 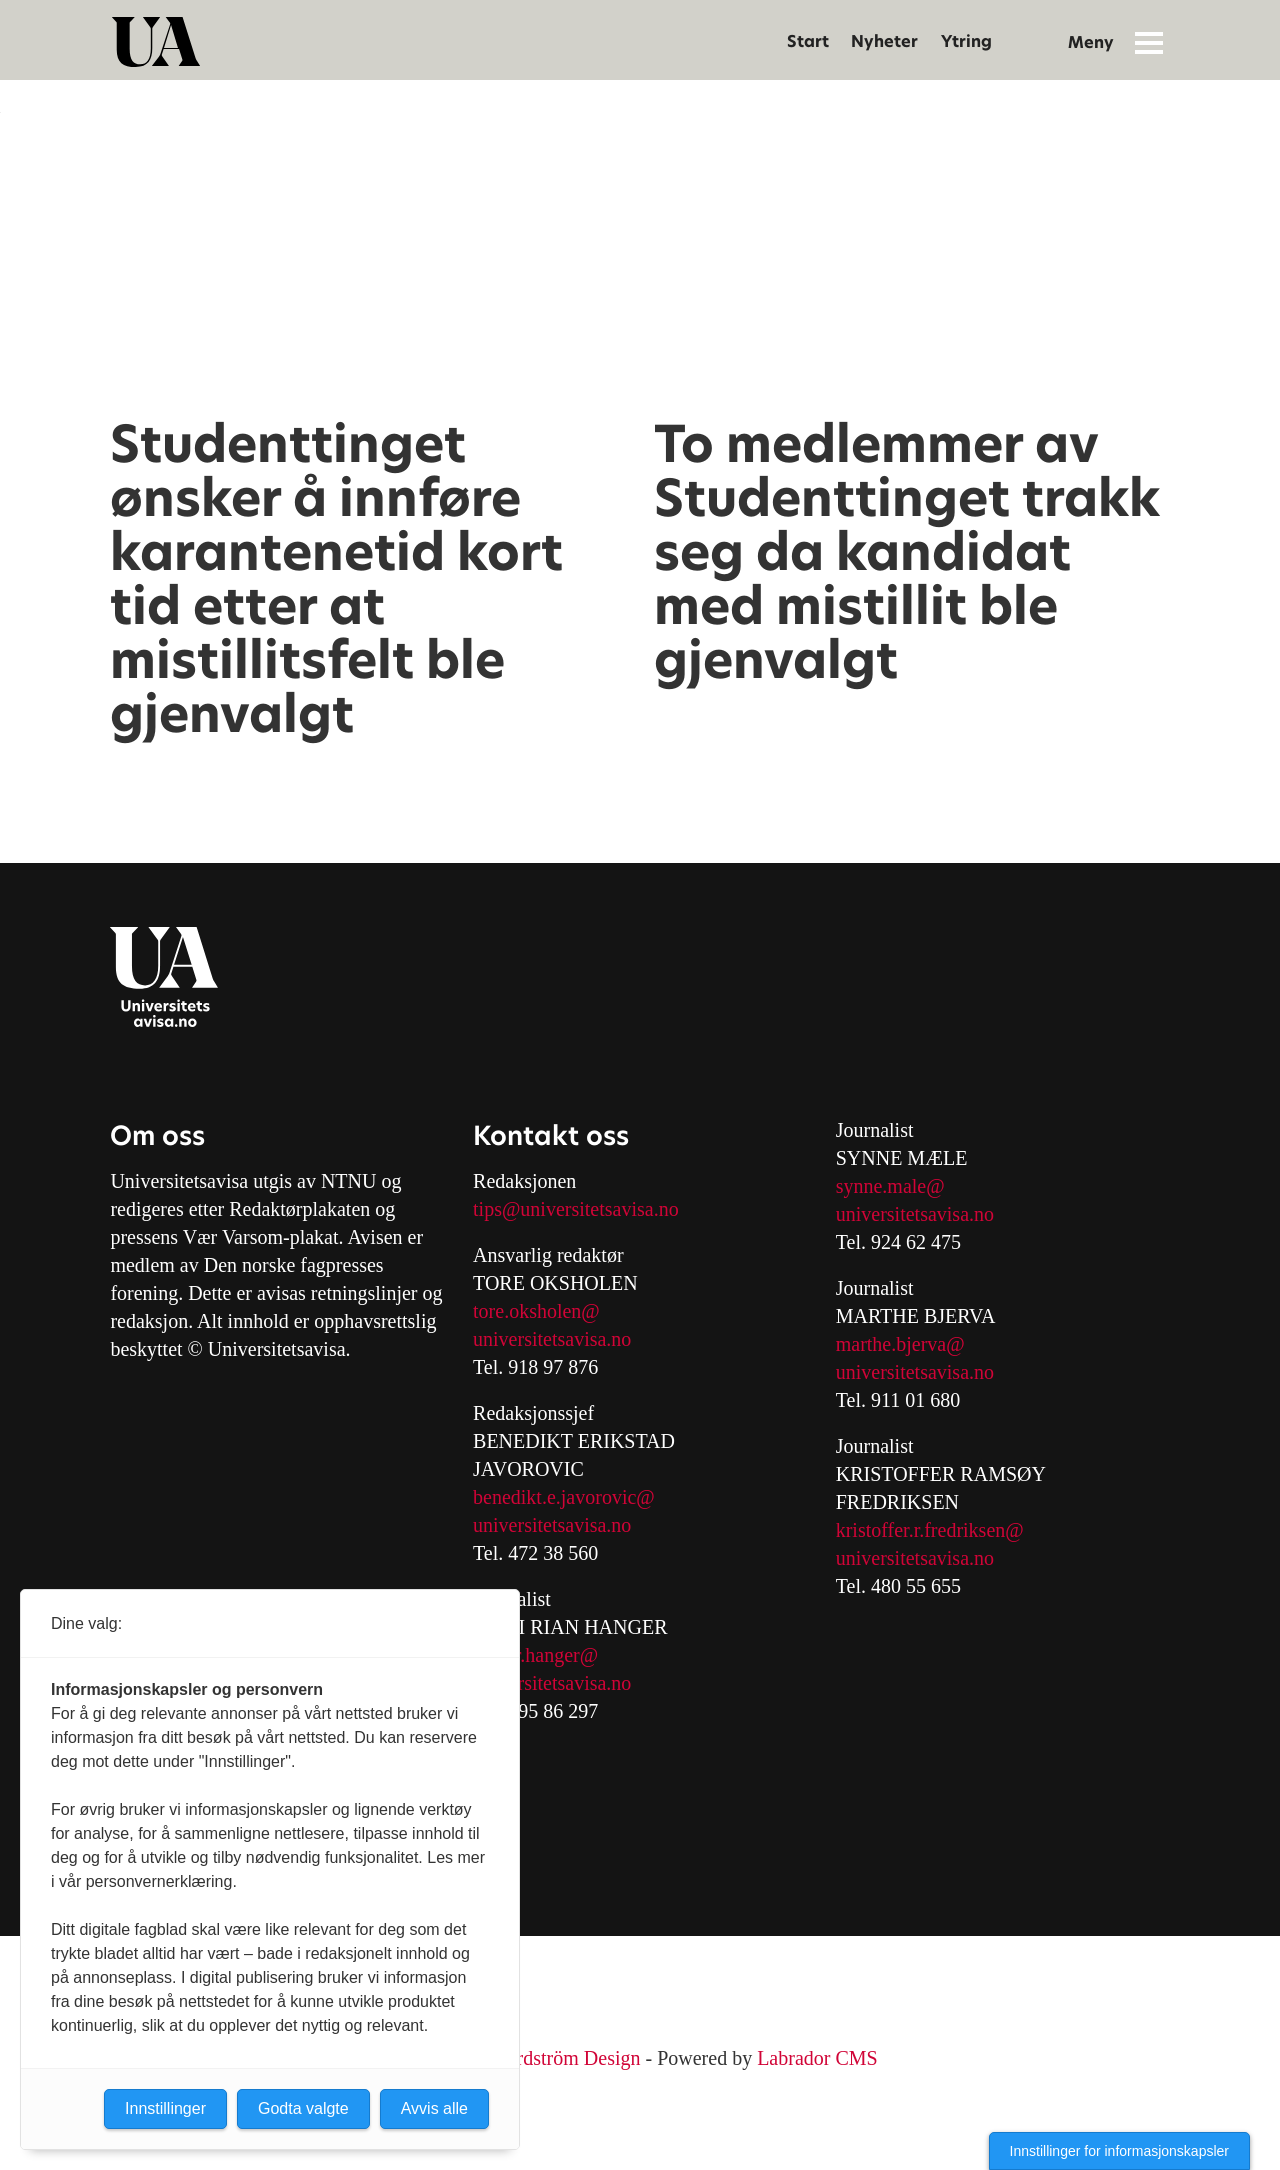 What do you see at coordinates (566, 2058) in the screenshot?
I see `Nordström Design` at bounding box center [566, 2058].